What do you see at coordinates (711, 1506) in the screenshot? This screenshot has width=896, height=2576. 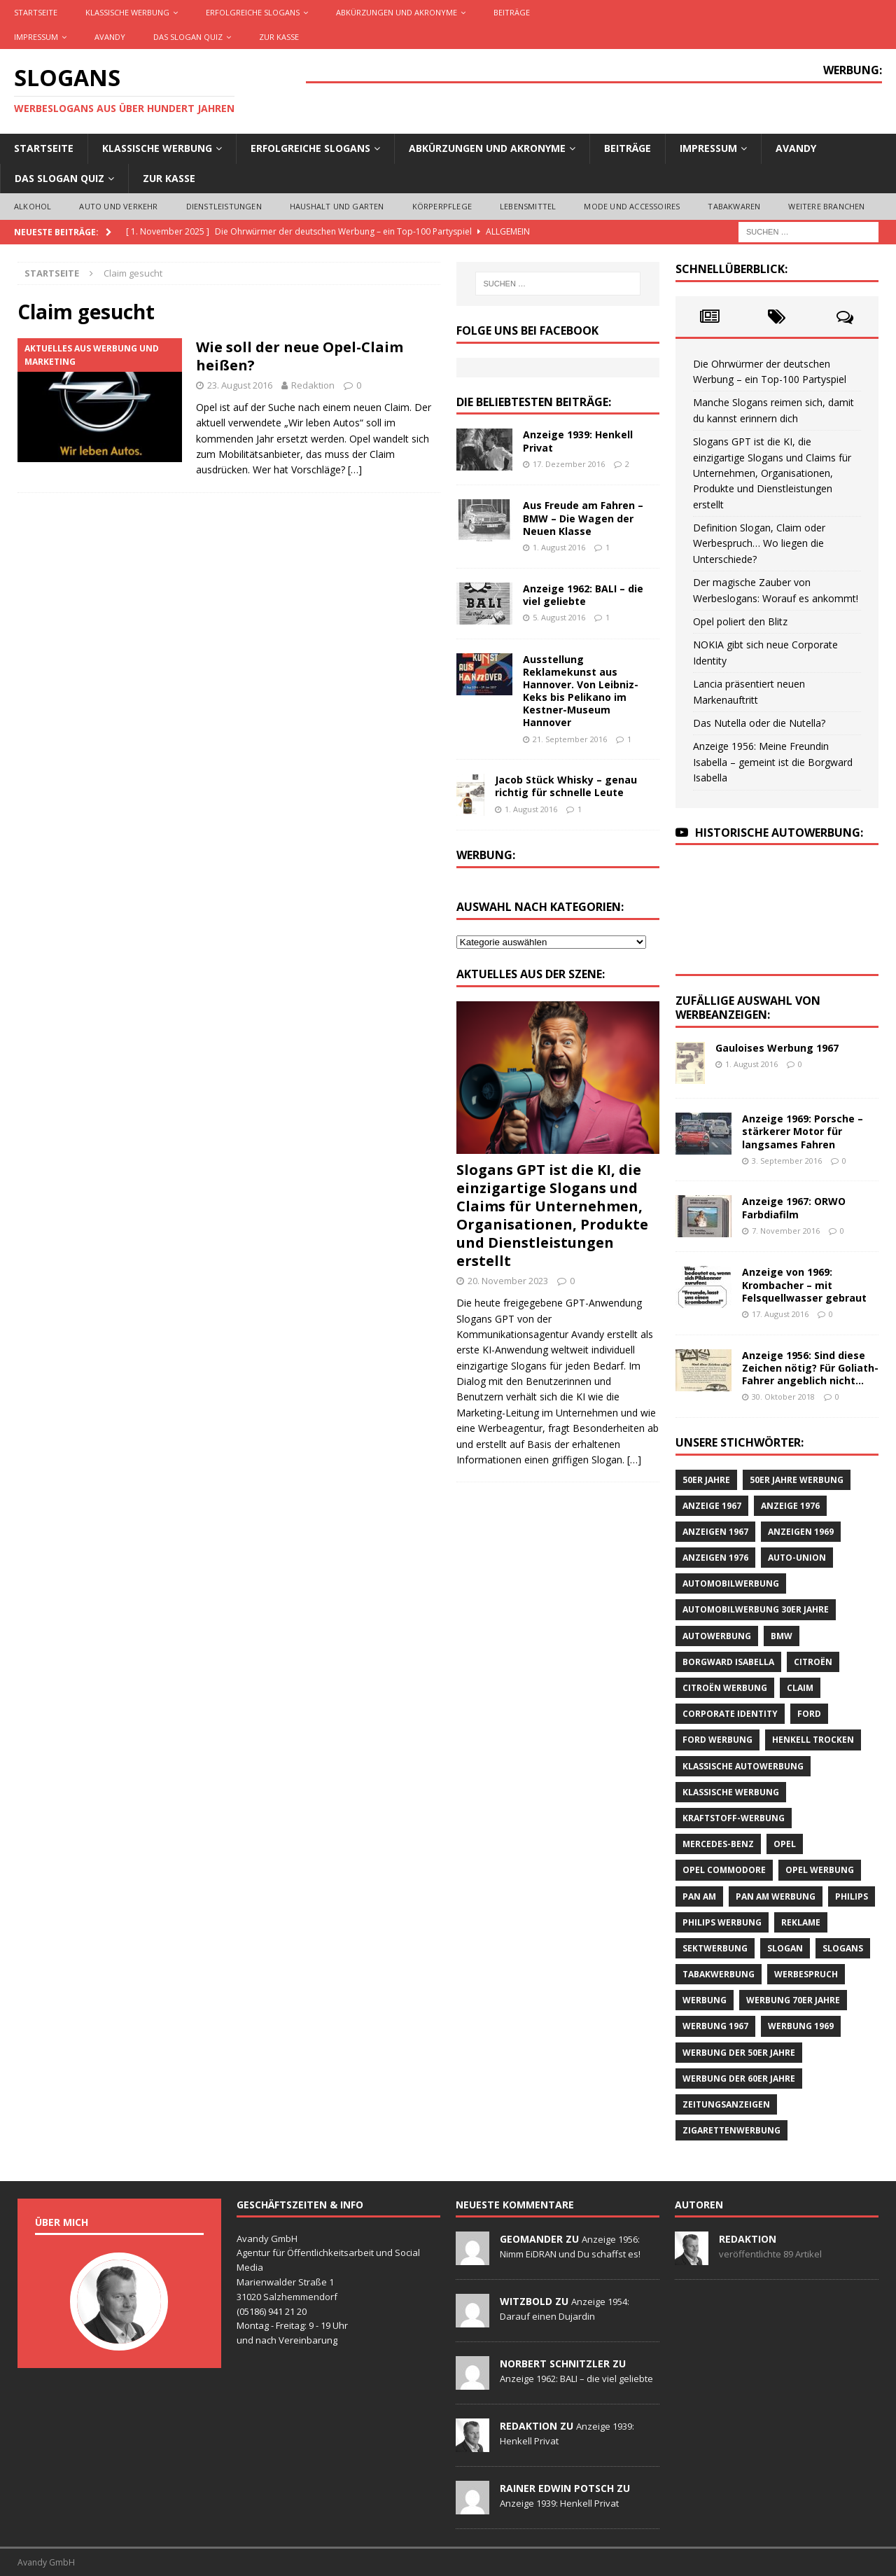 I see `Anzeige 1967` at bounding box center [711, 1506].